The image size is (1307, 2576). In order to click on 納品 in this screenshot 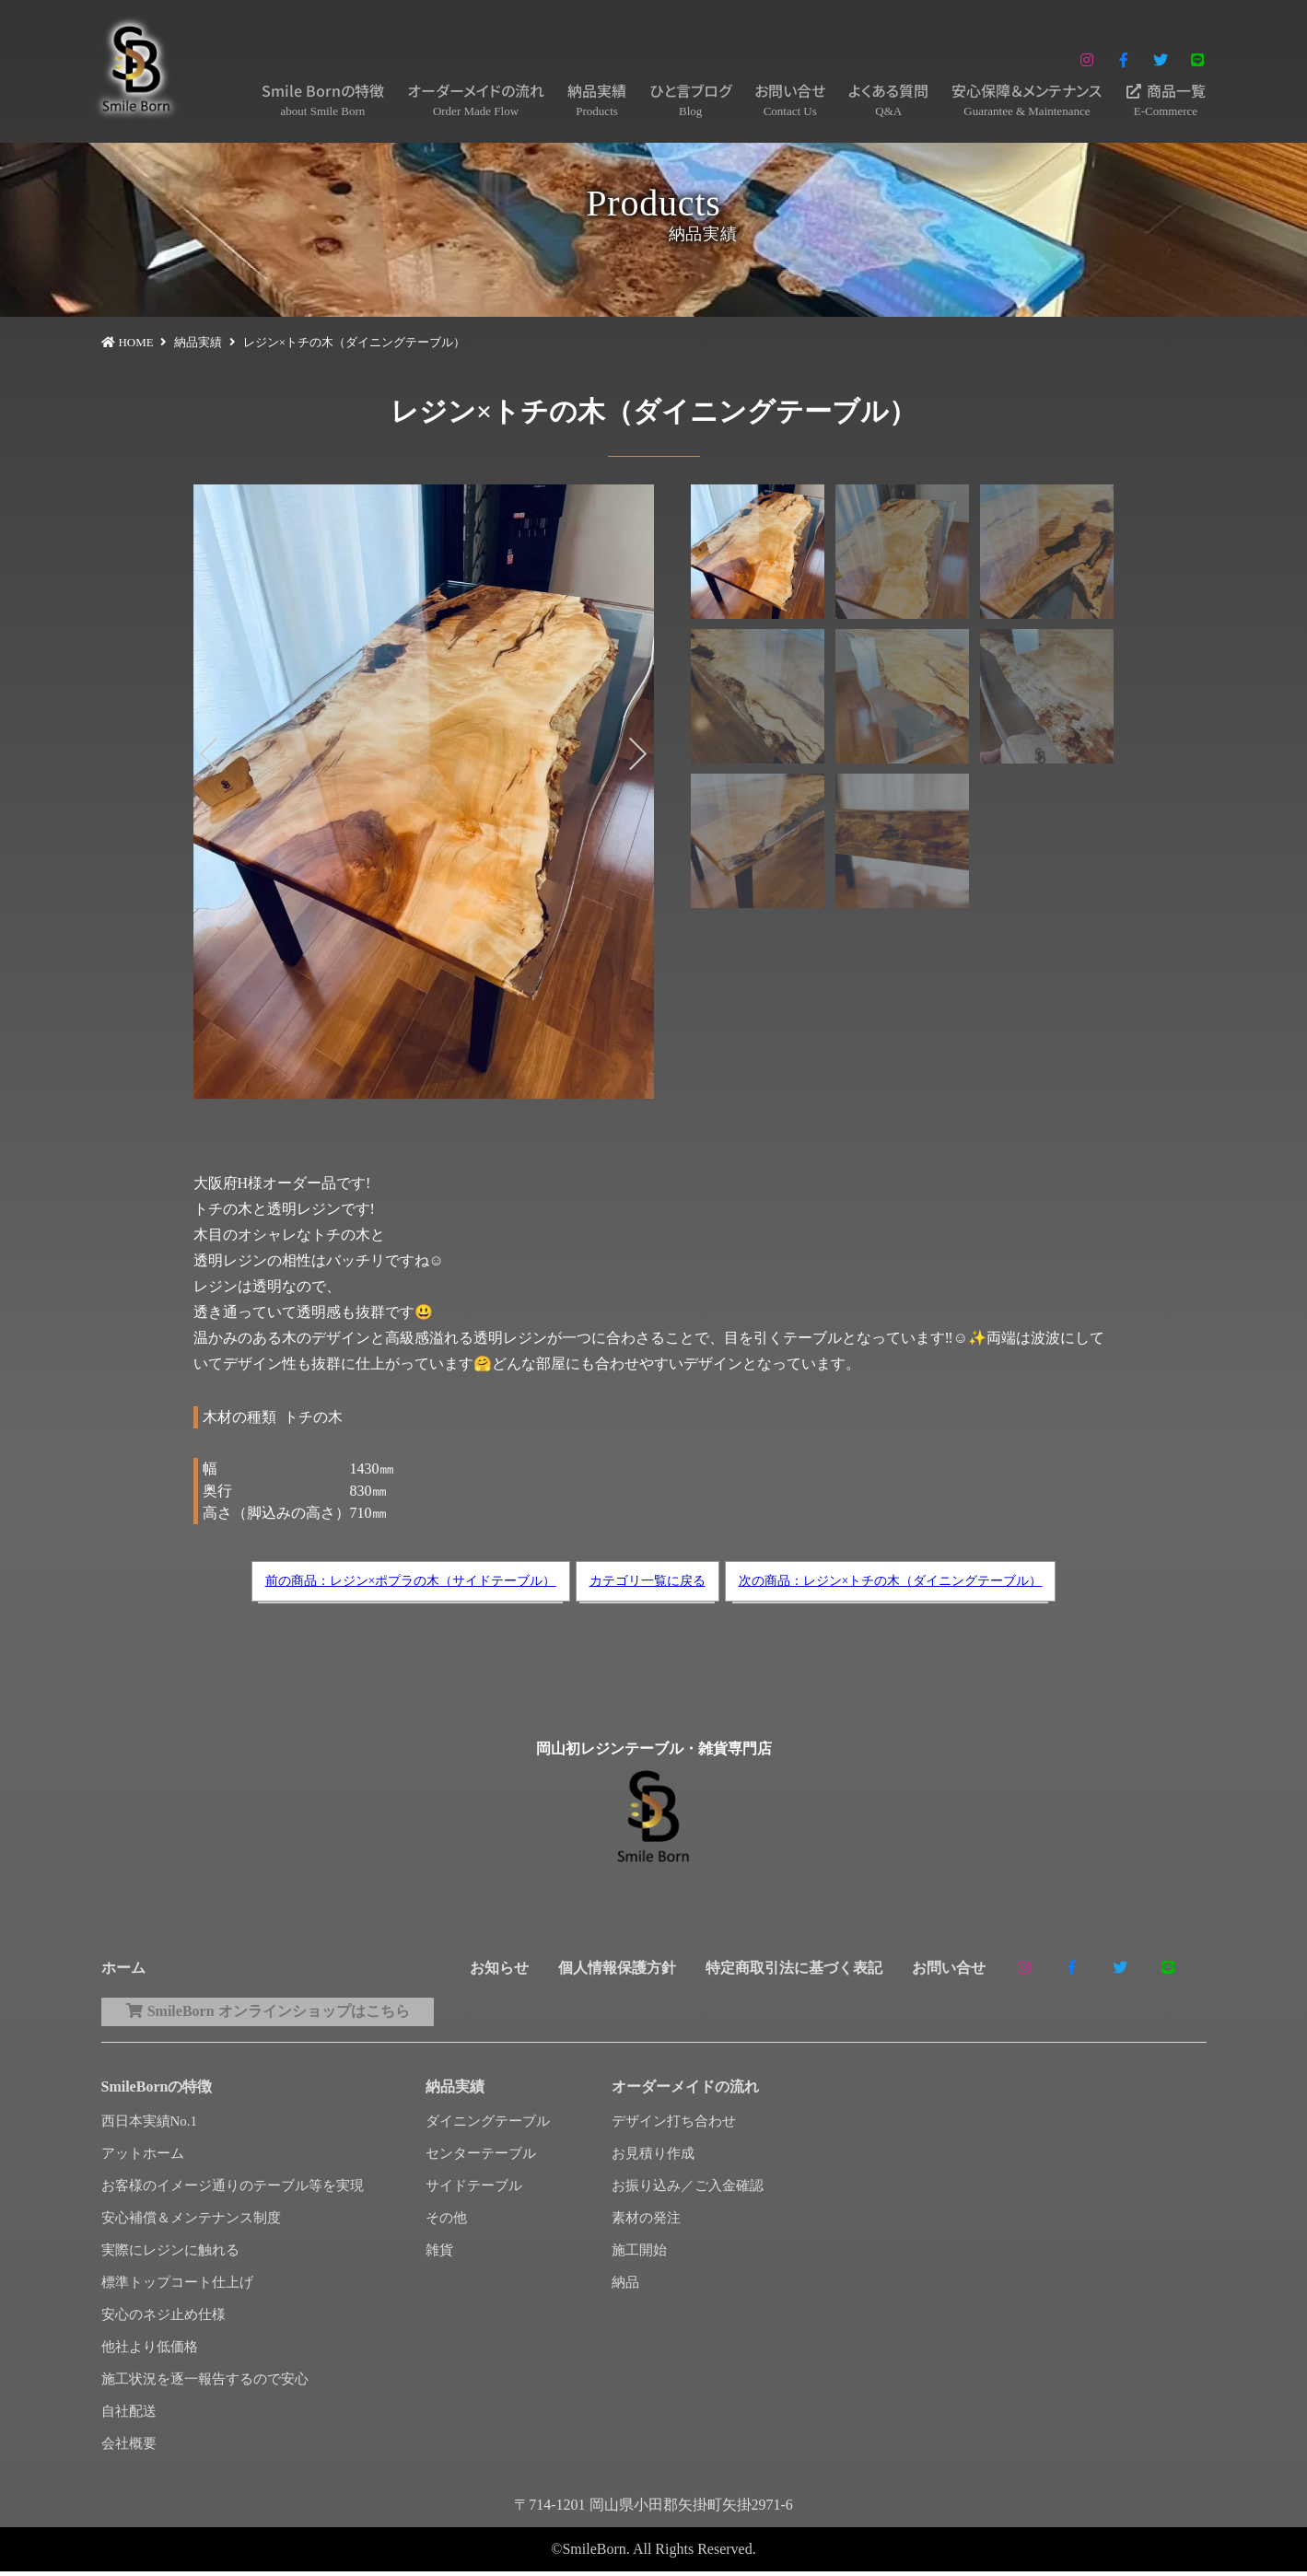, I will do `click(625, 2286)`.